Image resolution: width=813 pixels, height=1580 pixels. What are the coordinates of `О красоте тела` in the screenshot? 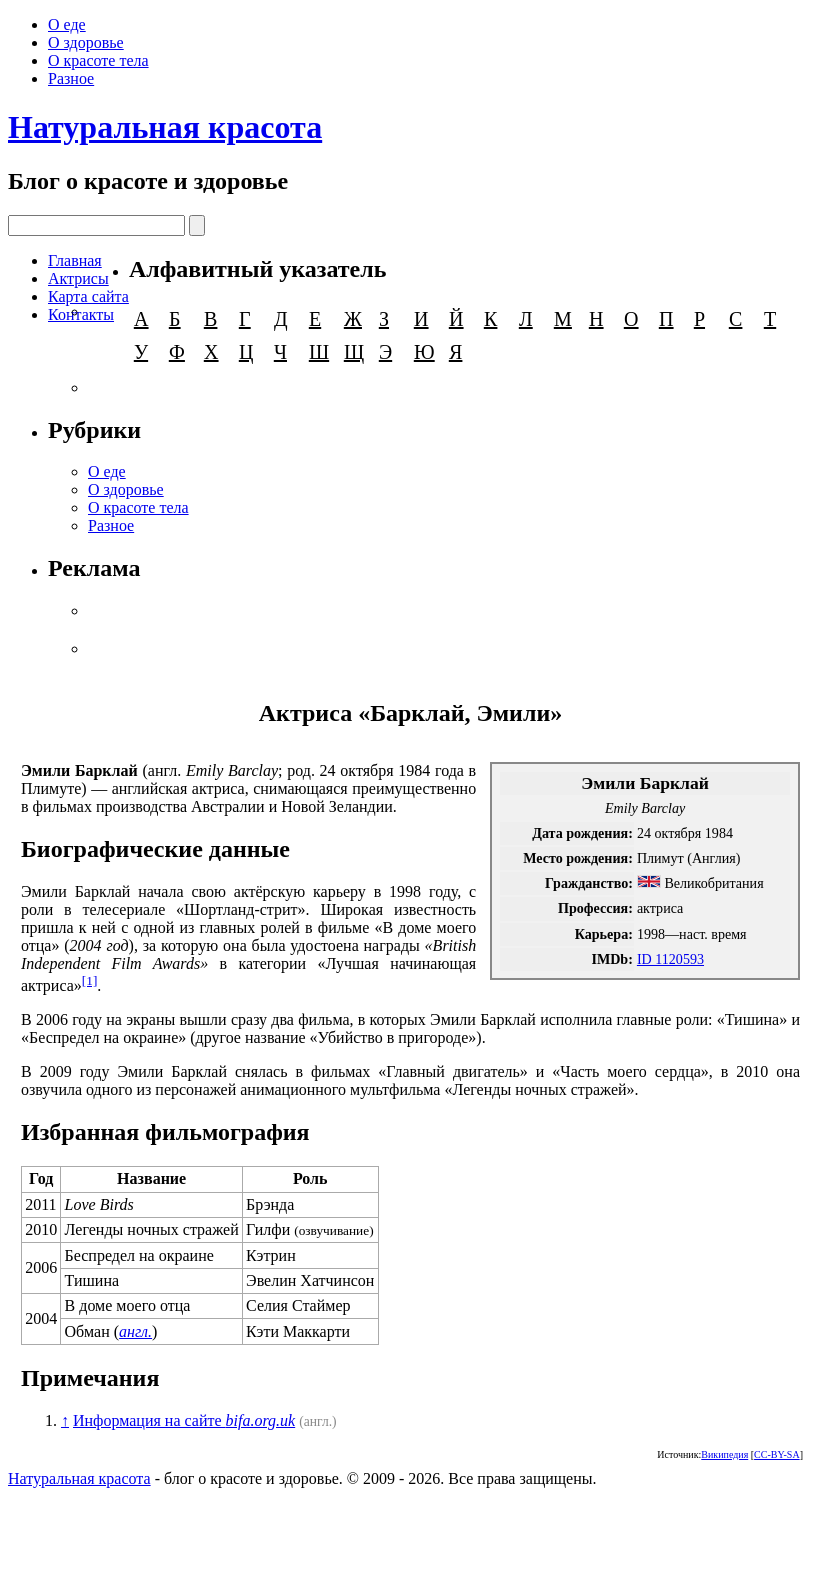 It's located at (98, 60).